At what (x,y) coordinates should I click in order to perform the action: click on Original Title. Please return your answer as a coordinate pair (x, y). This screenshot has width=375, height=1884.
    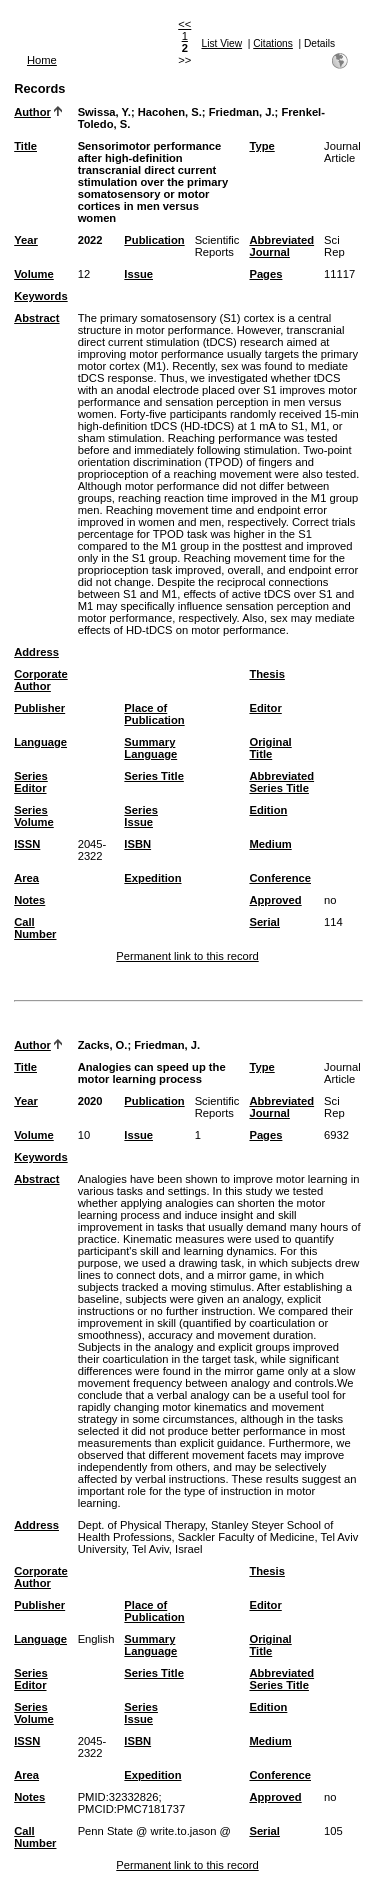
    Looking at the image, I should click on (270, 748).